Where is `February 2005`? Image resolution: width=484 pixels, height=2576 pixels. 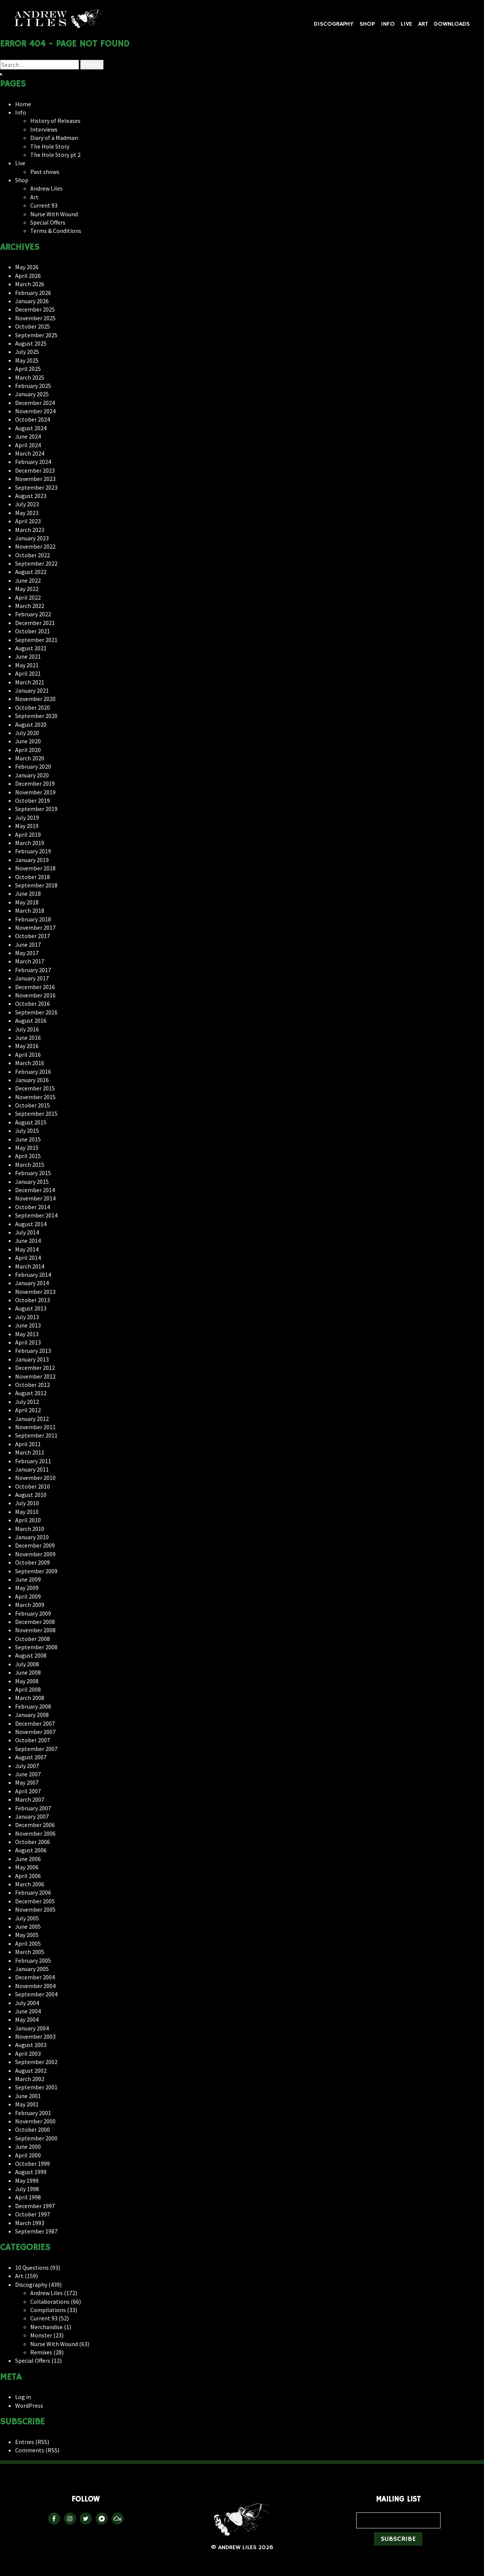 February 2005 is located at coordinates (33, 1960).